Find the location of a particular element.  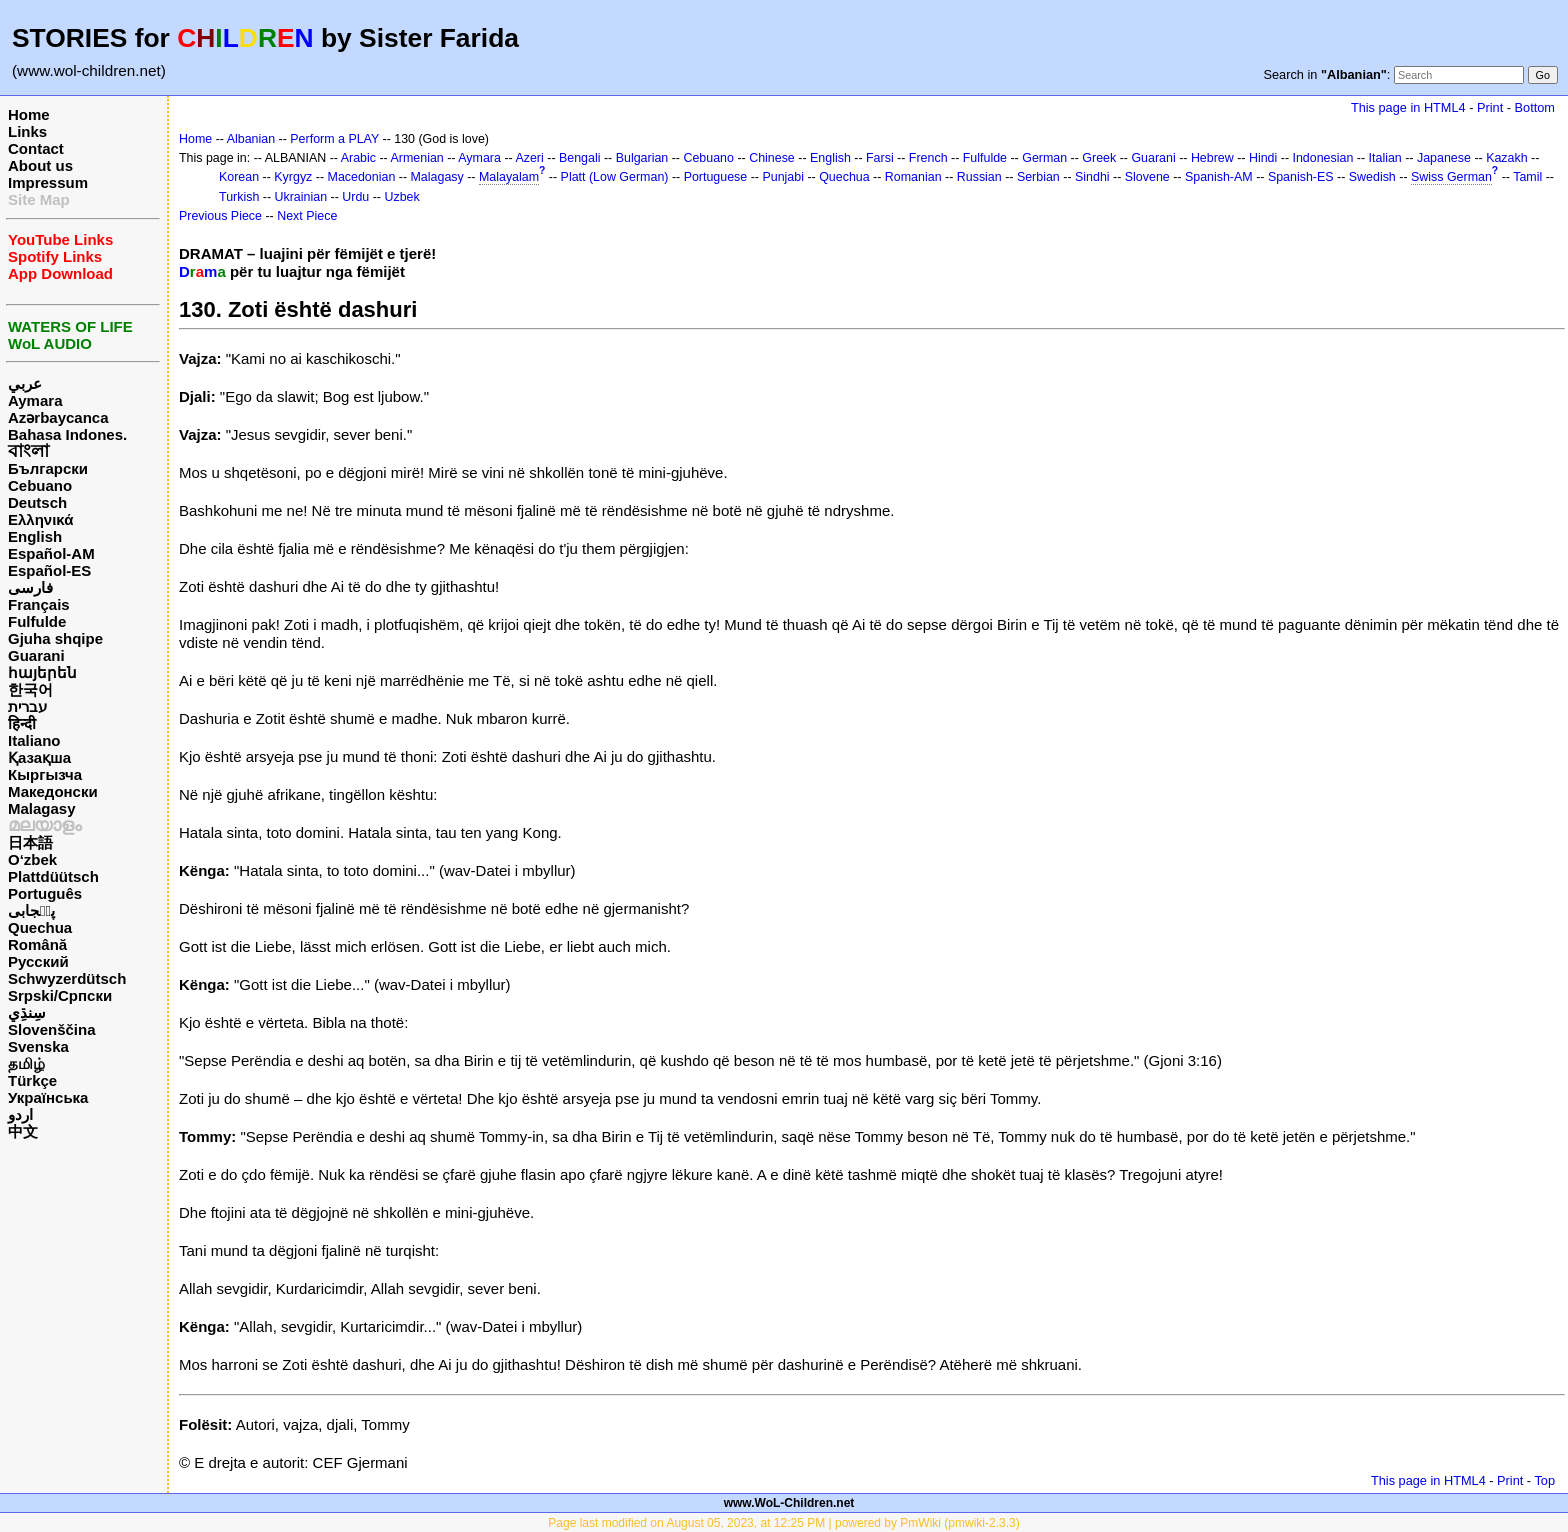

Fulfulde is located at coordinates (37, 621).